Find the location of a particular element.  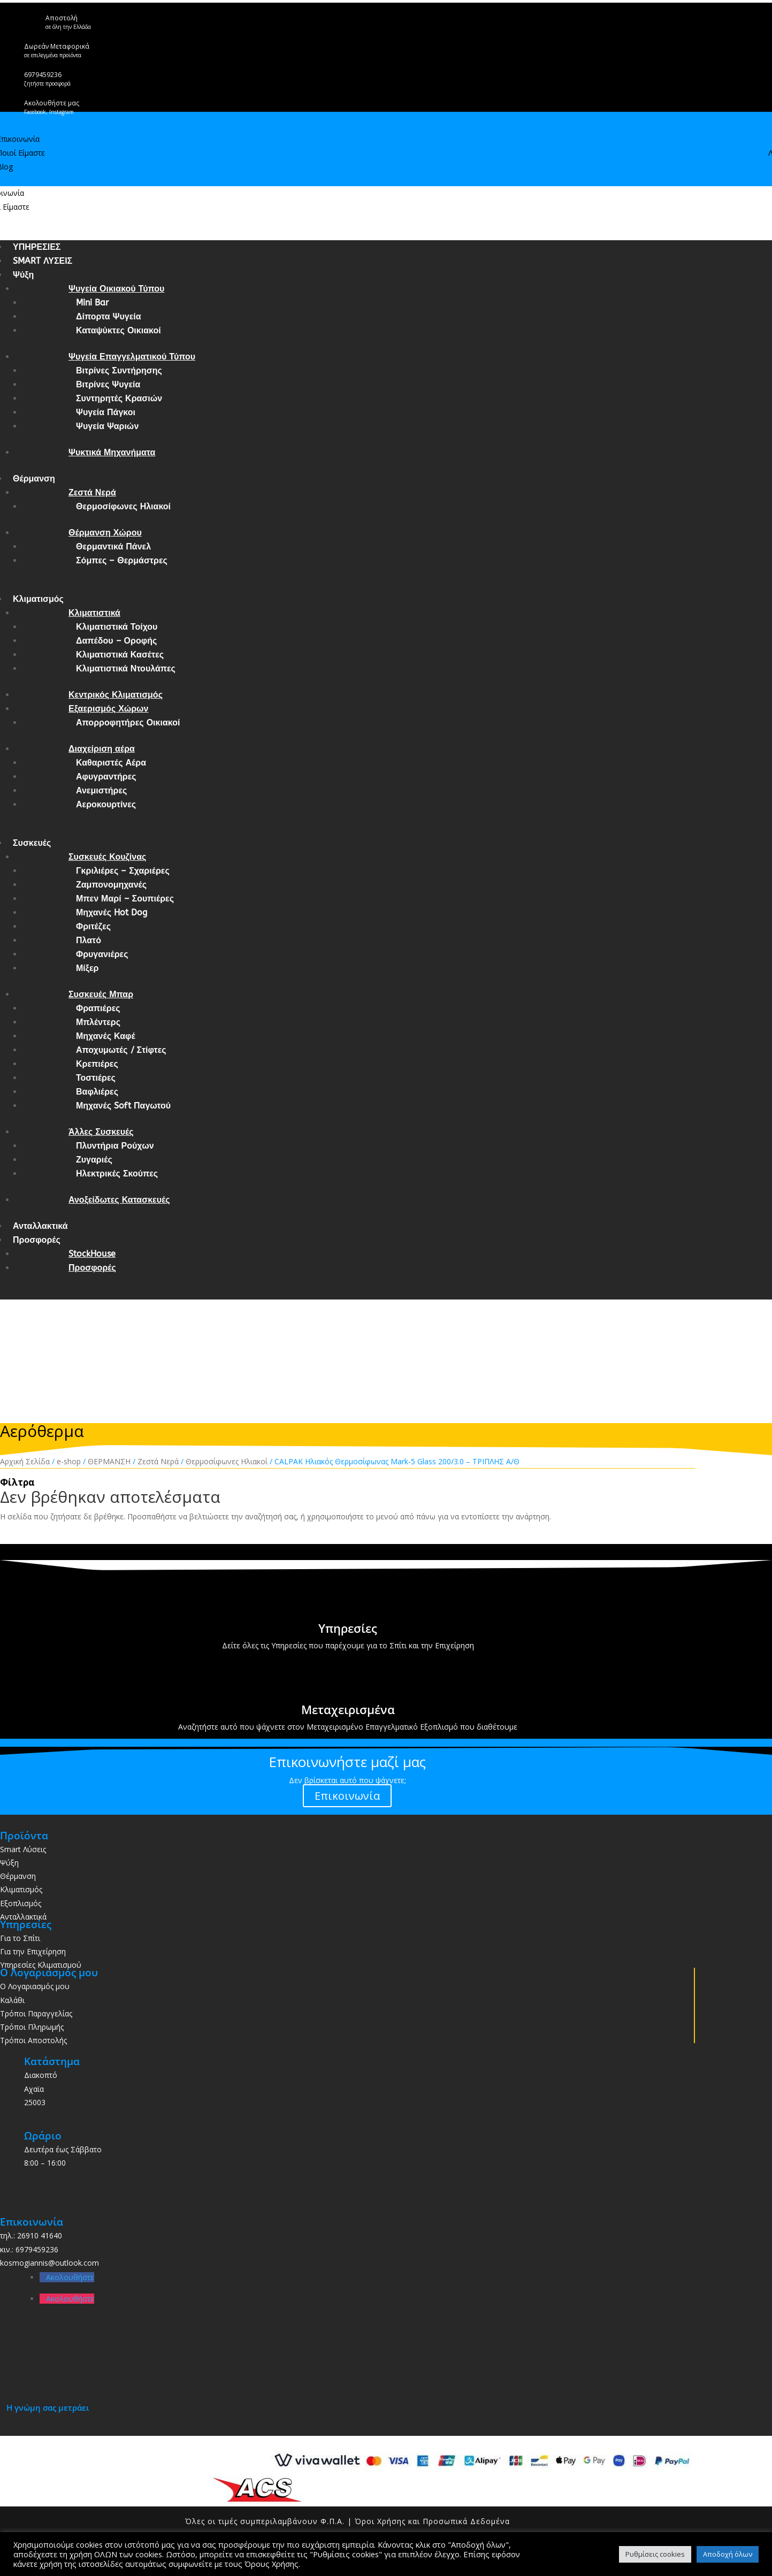

Ψυγεία Επαγγελματικού Τύπου is located at coordinates (131, 356).